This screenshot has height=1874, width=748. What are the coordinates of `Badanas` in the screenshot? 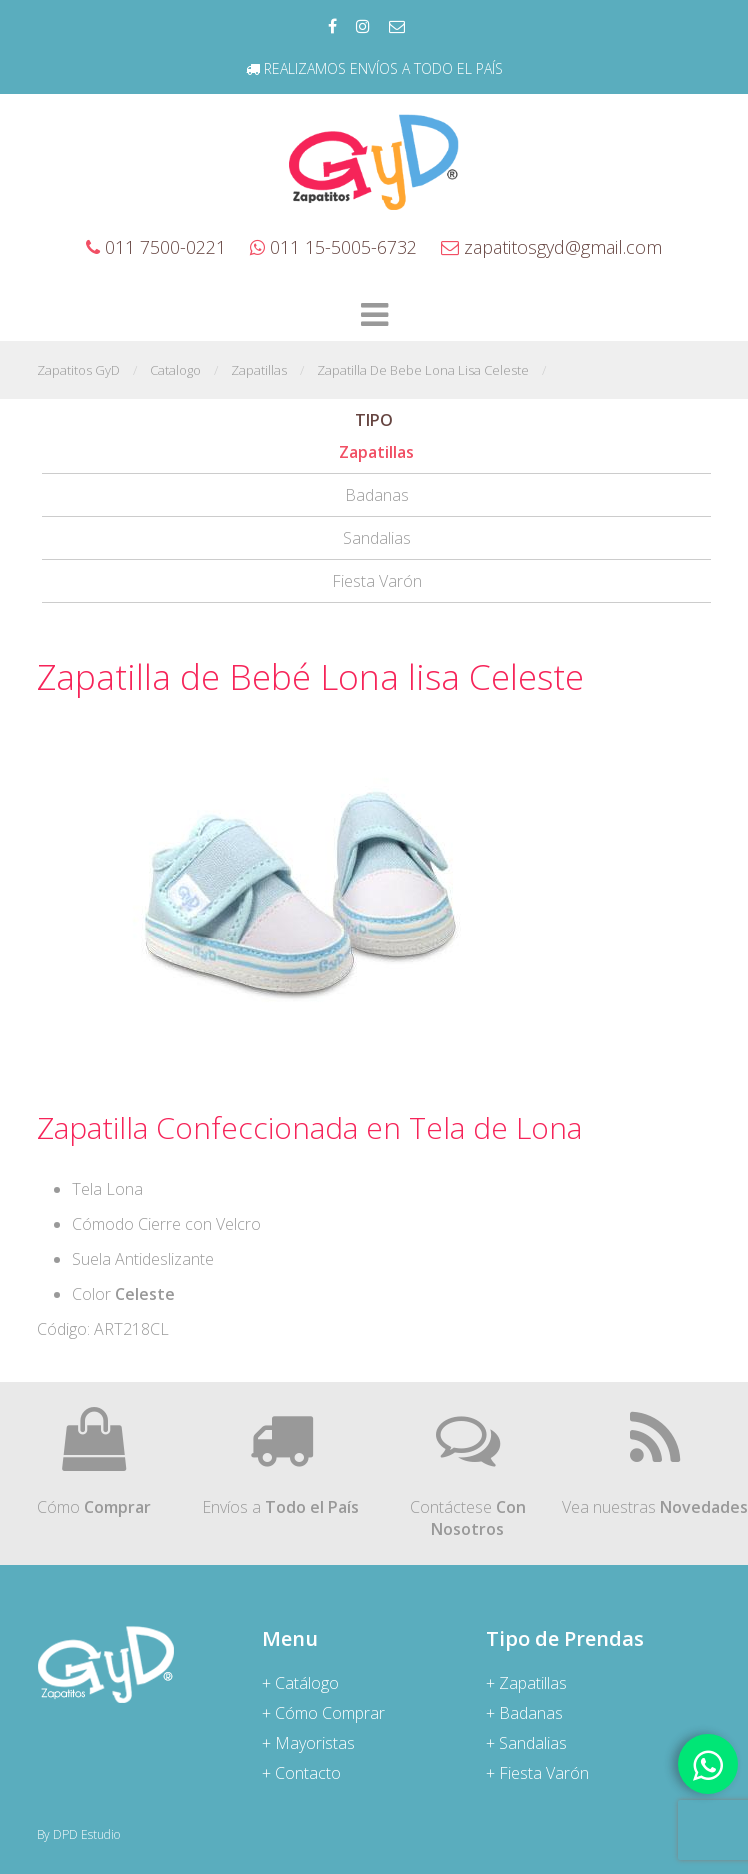 It's located at (377, 495).